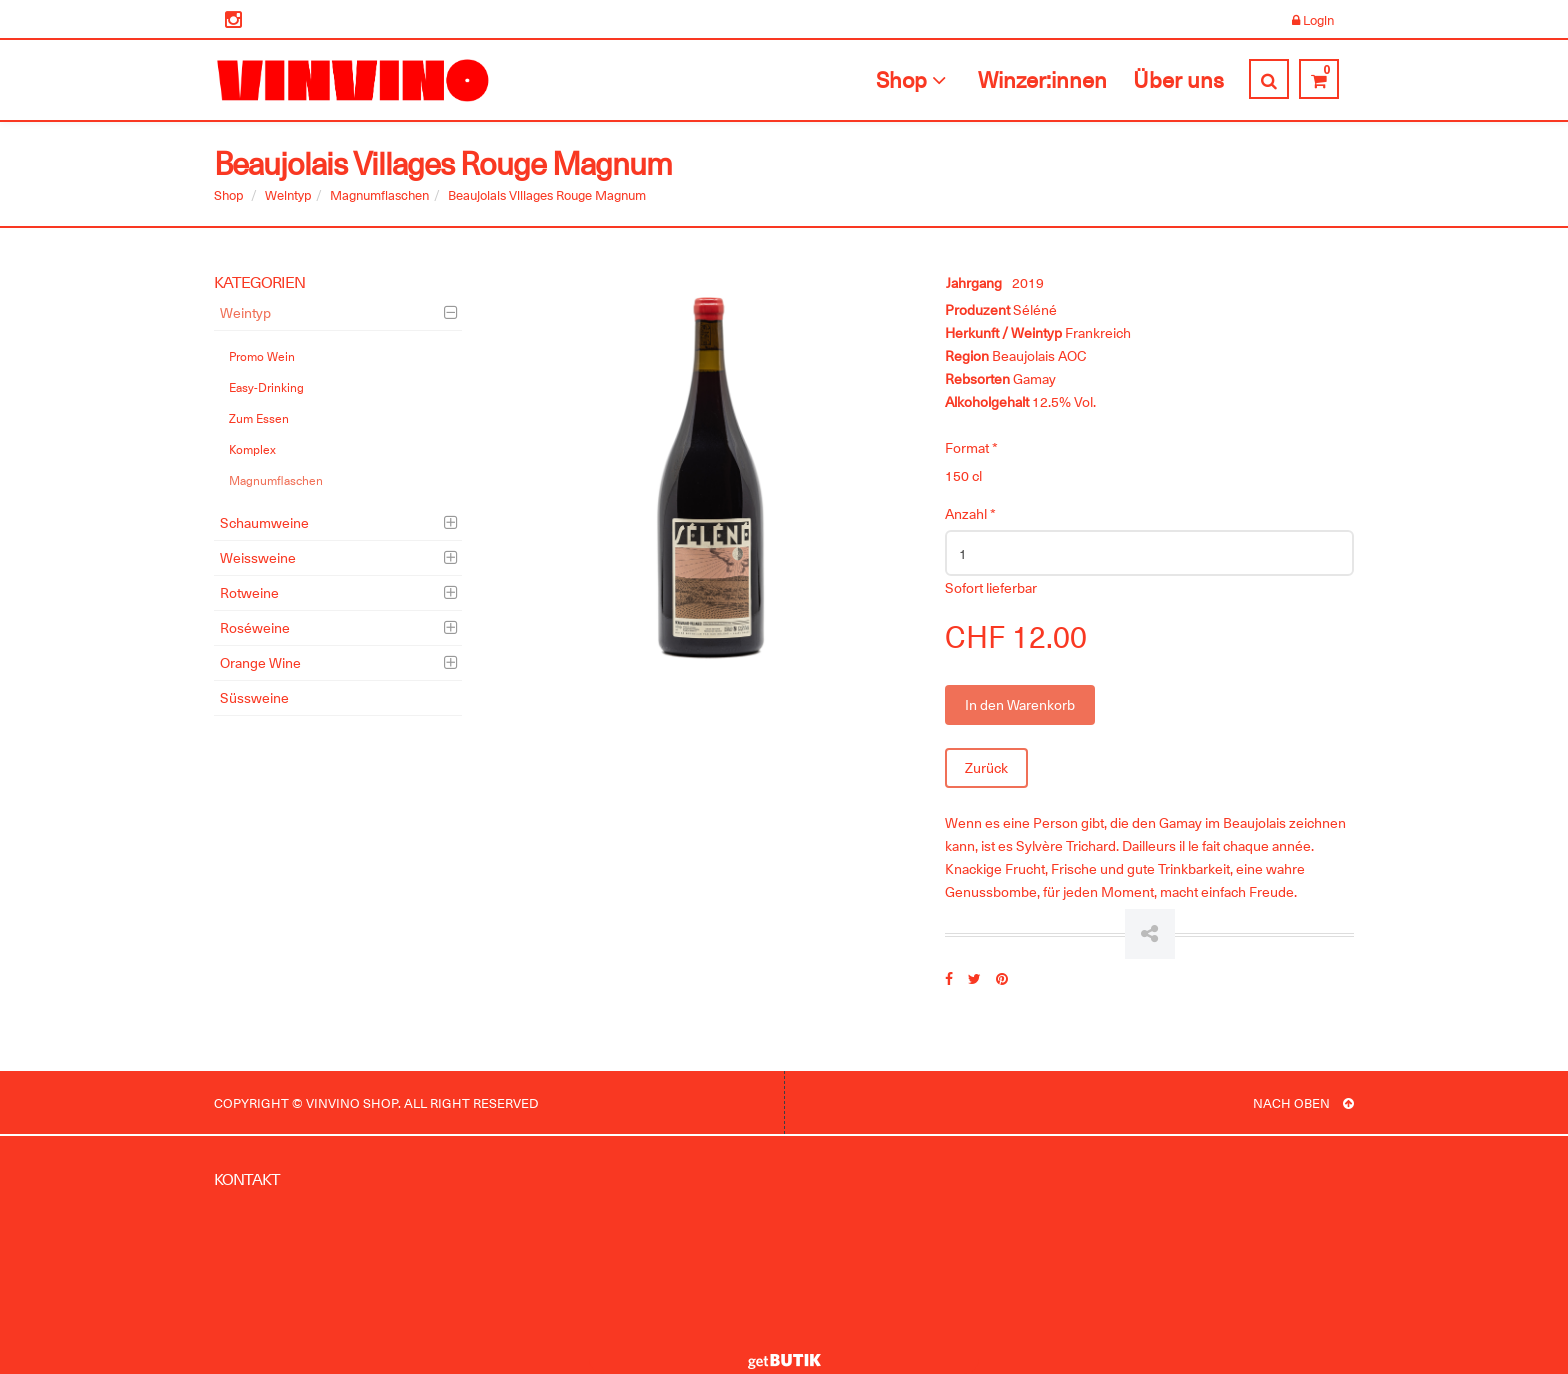 The height and width of the screenshot is (1374, 1568). What do you see at coordinates (252, 449) in the screenshot?
I see `Komplex` at bounding box center [252, 449].